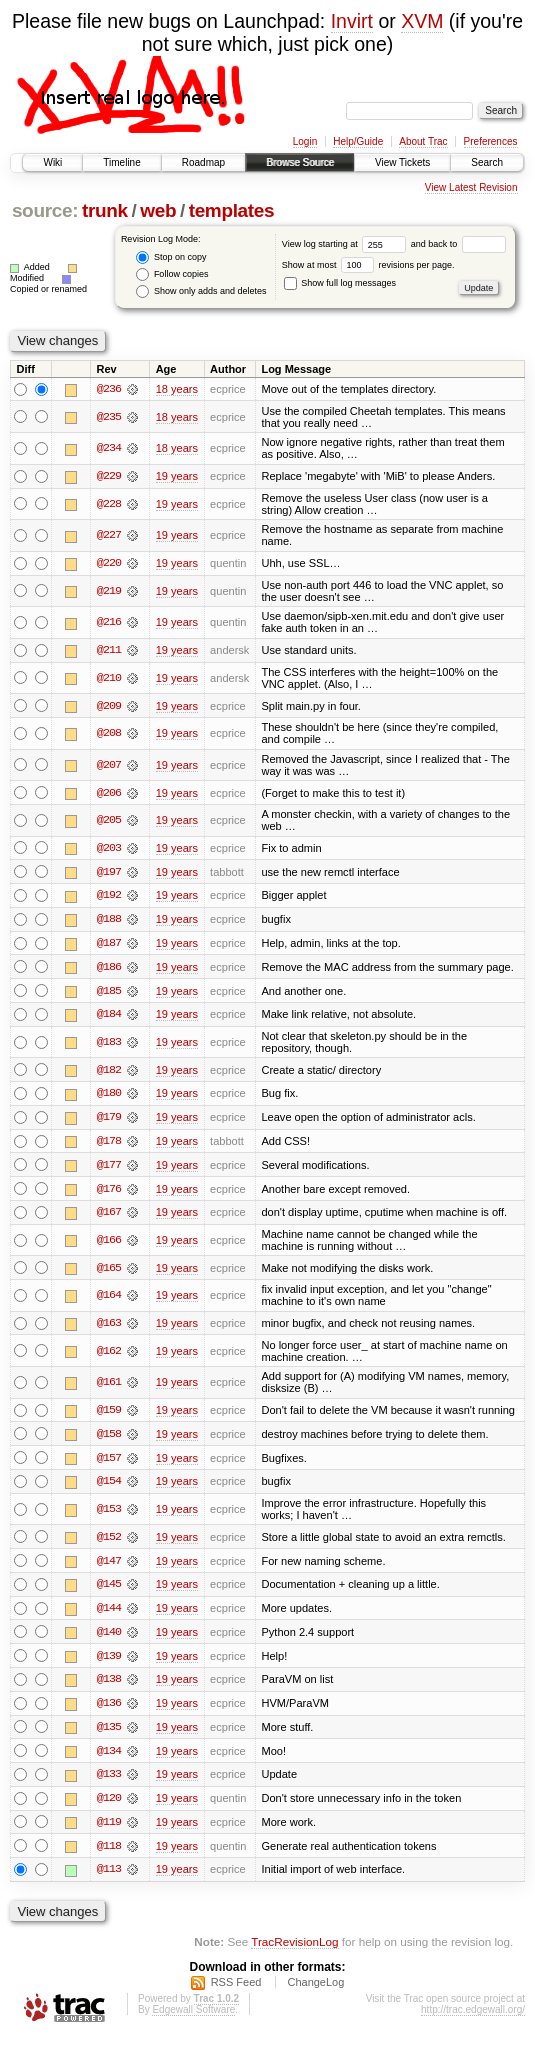 The image size is (535, 2046). What do you see at coordinates (109, 1567) in the screenshot?
I see `@147` at bounding box center [109, 1567].